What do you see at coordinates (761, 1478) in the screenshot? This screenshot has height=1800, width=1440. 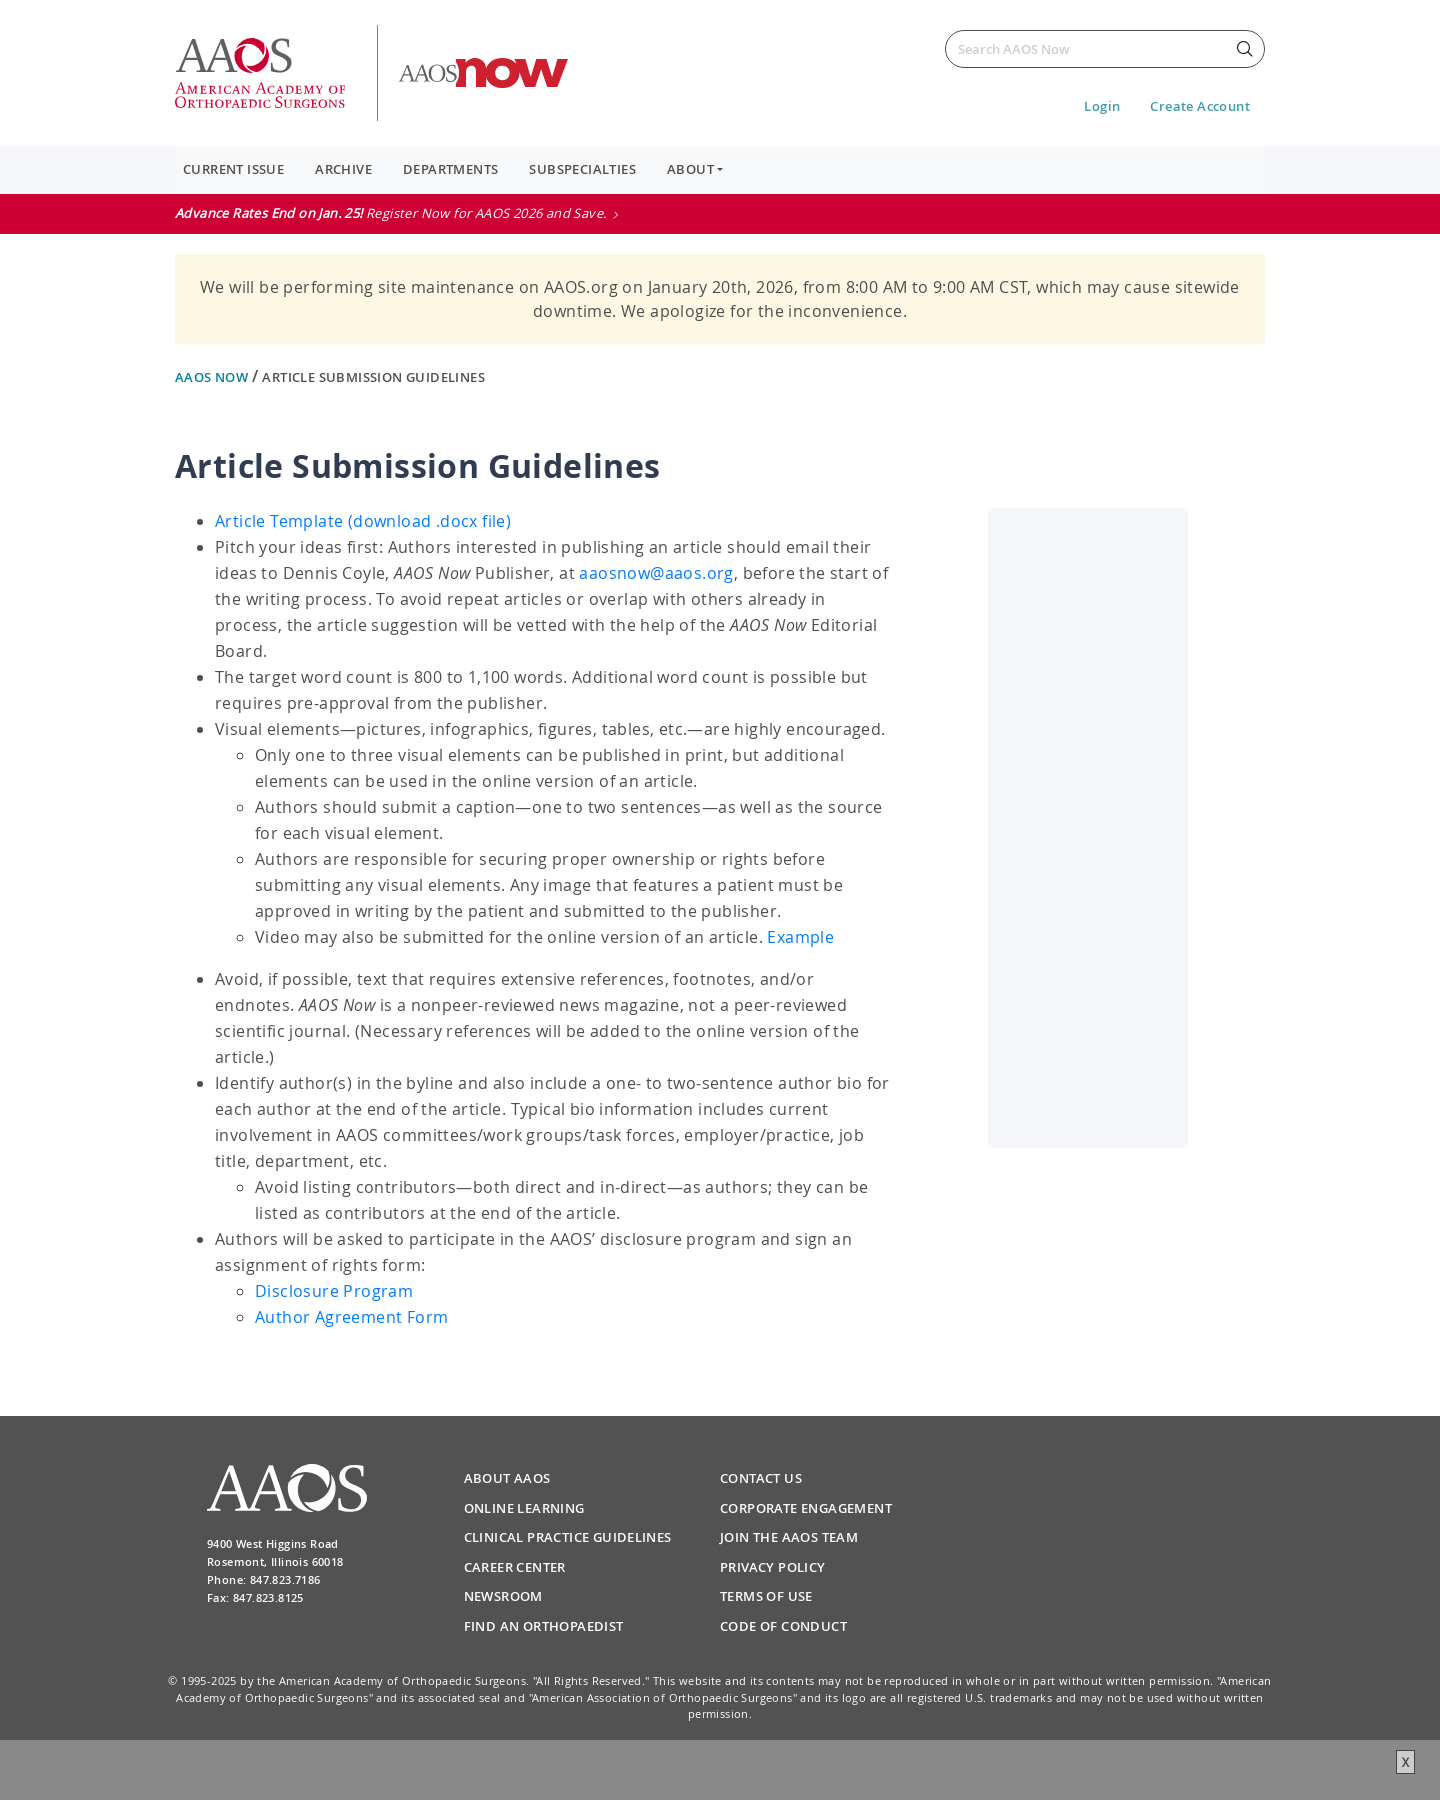 I see `Contact Us` at bounding box center [761, 1478].